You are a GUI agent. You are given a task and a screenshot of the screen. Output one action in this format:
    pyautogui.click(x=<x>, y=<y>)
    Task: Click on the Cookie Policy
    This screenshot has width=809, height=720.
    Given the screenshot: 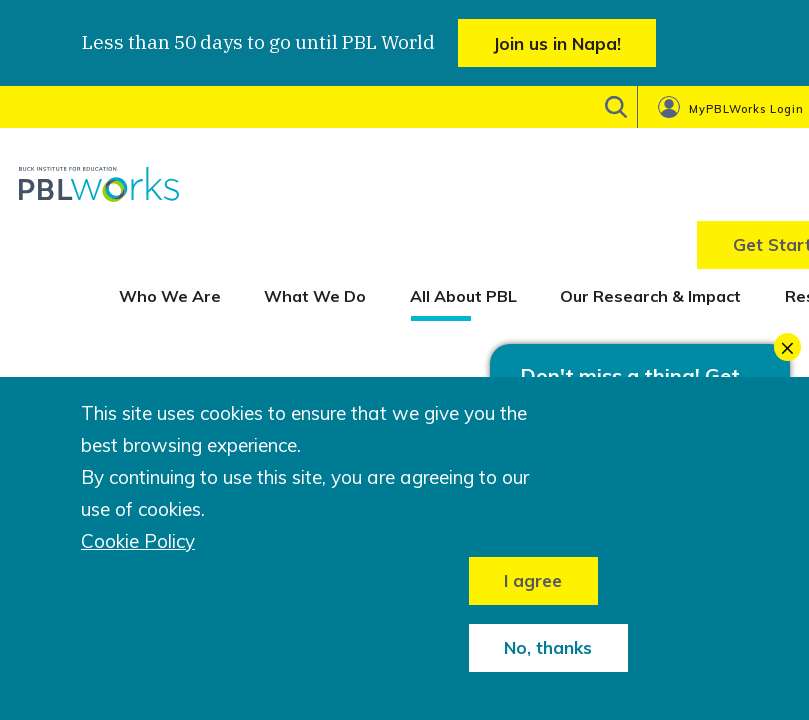 What is the action you would take?
    pyautogui.click(x=138, y=541)
    